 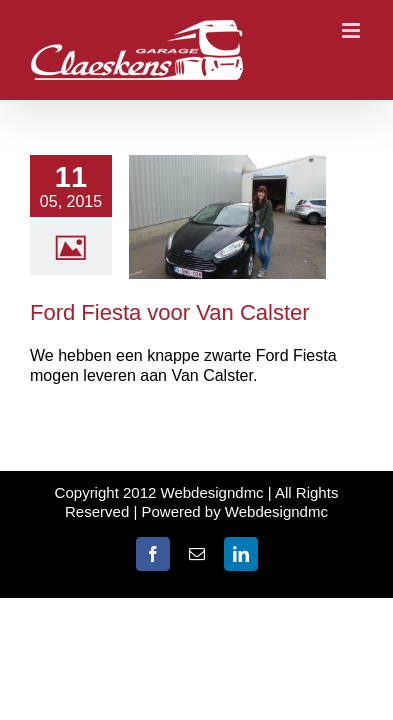 I want to click on Ford Fiesta voor Van Calster, so click(x=170, y=312).